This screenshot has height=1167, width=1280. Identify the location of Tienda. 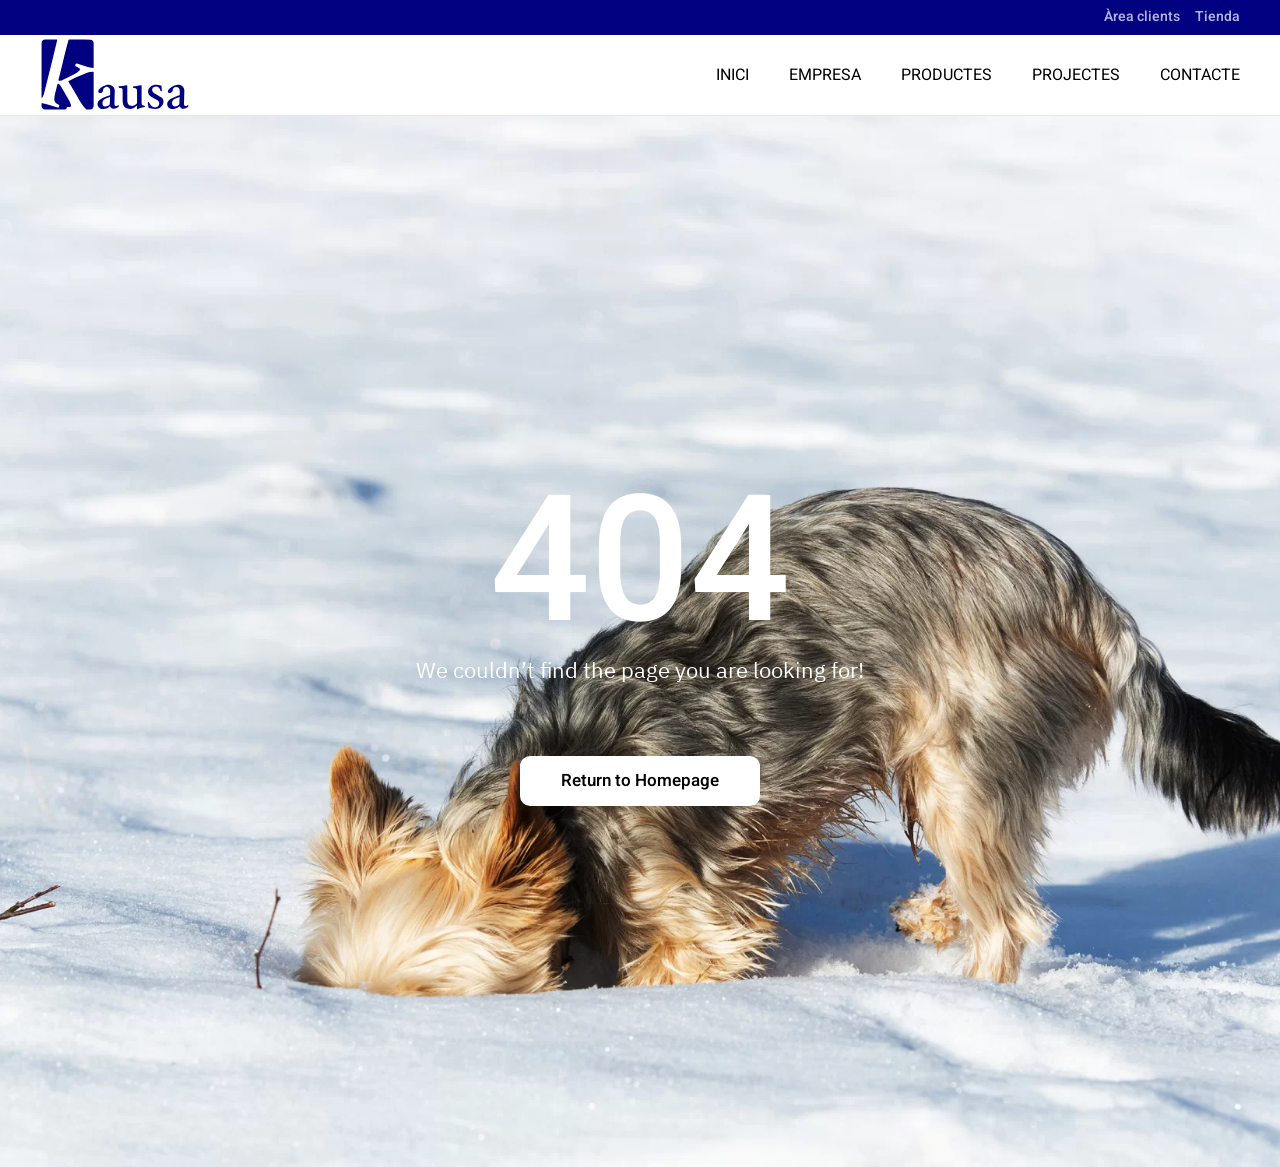
(1217, 16).